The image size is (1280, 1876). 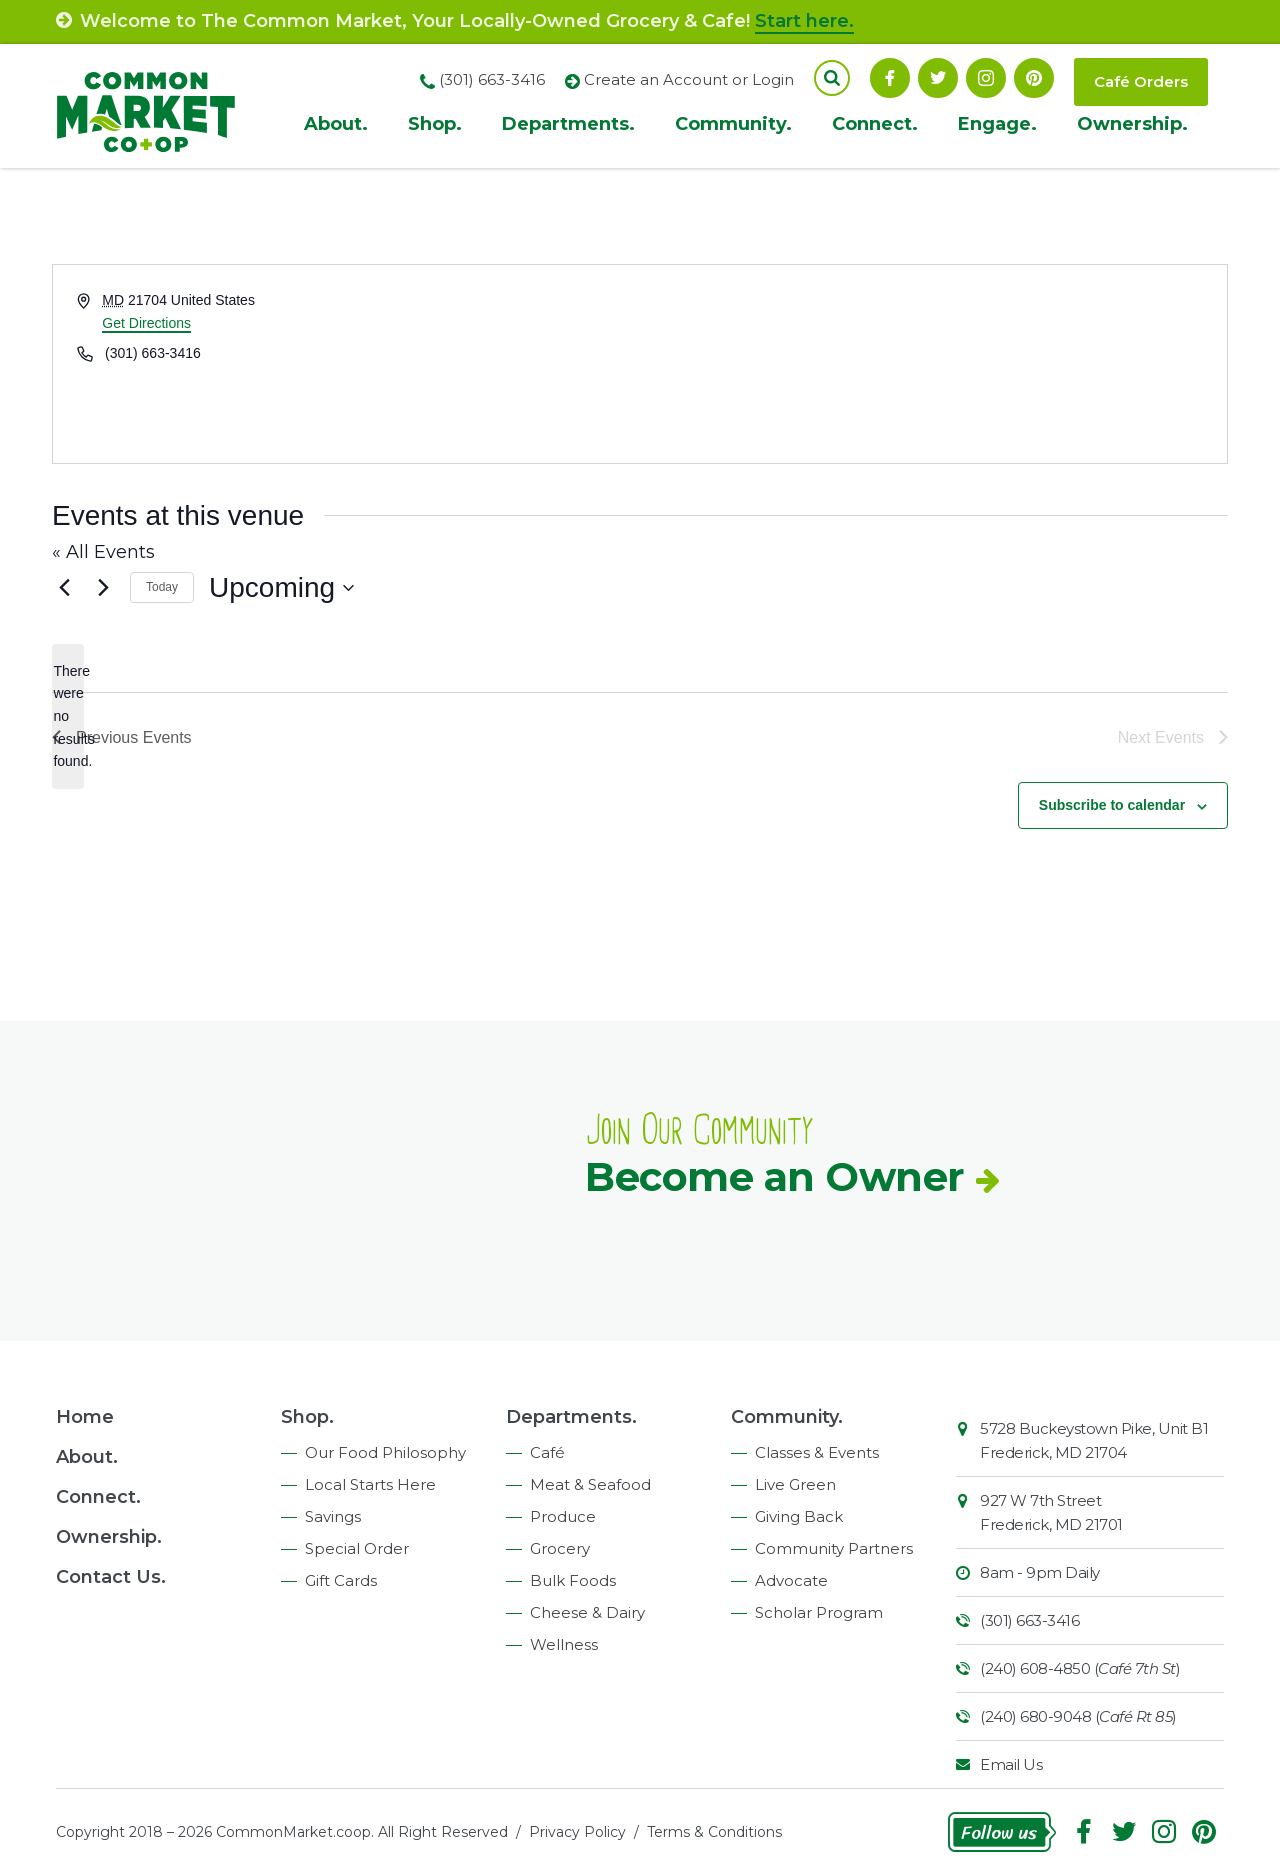 What do you see at coordinates (85, 1417) in the screenshot?
I see `Home` at bounding box center [85, 1417].